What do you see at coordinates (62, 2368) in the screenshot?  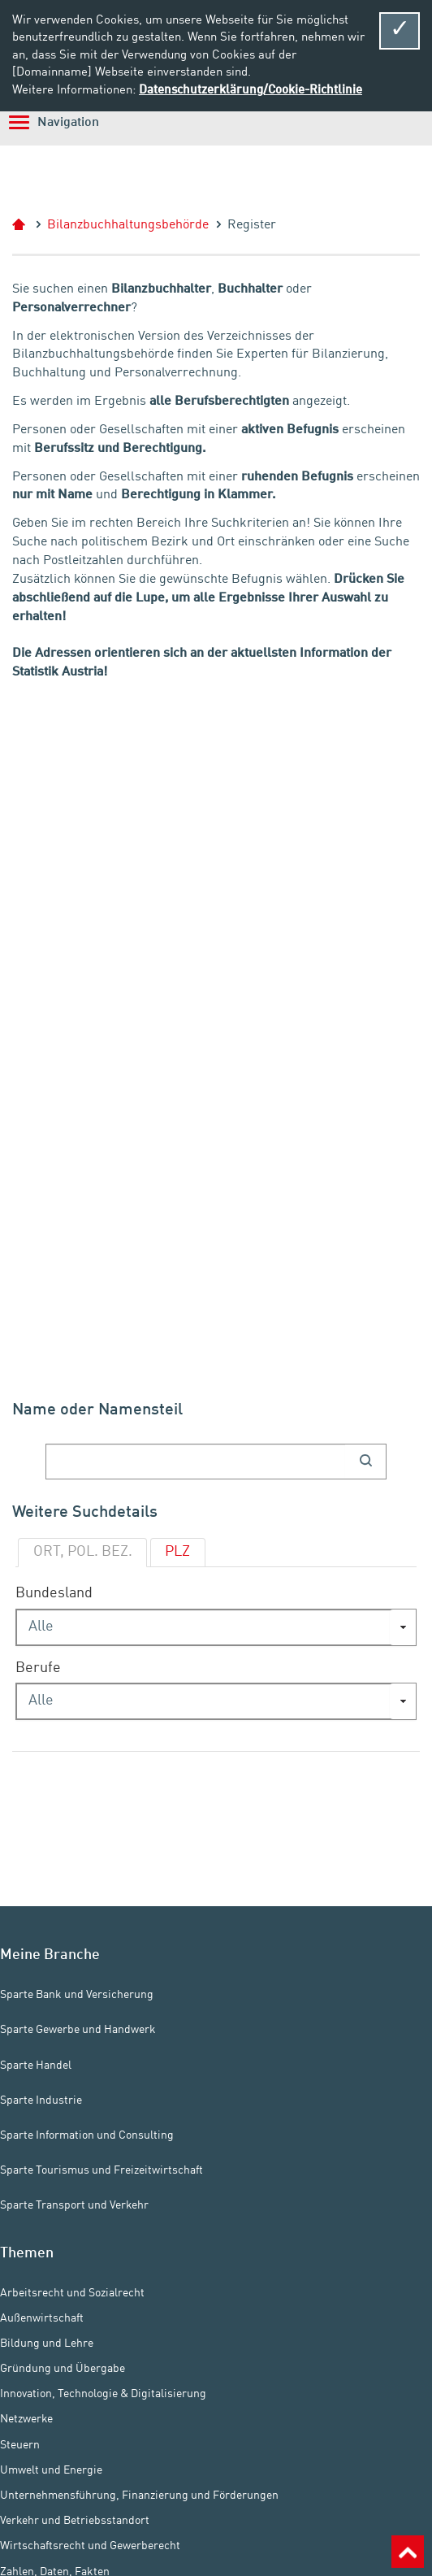 I see `Gründung und Übergabe` at bounding box center [62, 2368].